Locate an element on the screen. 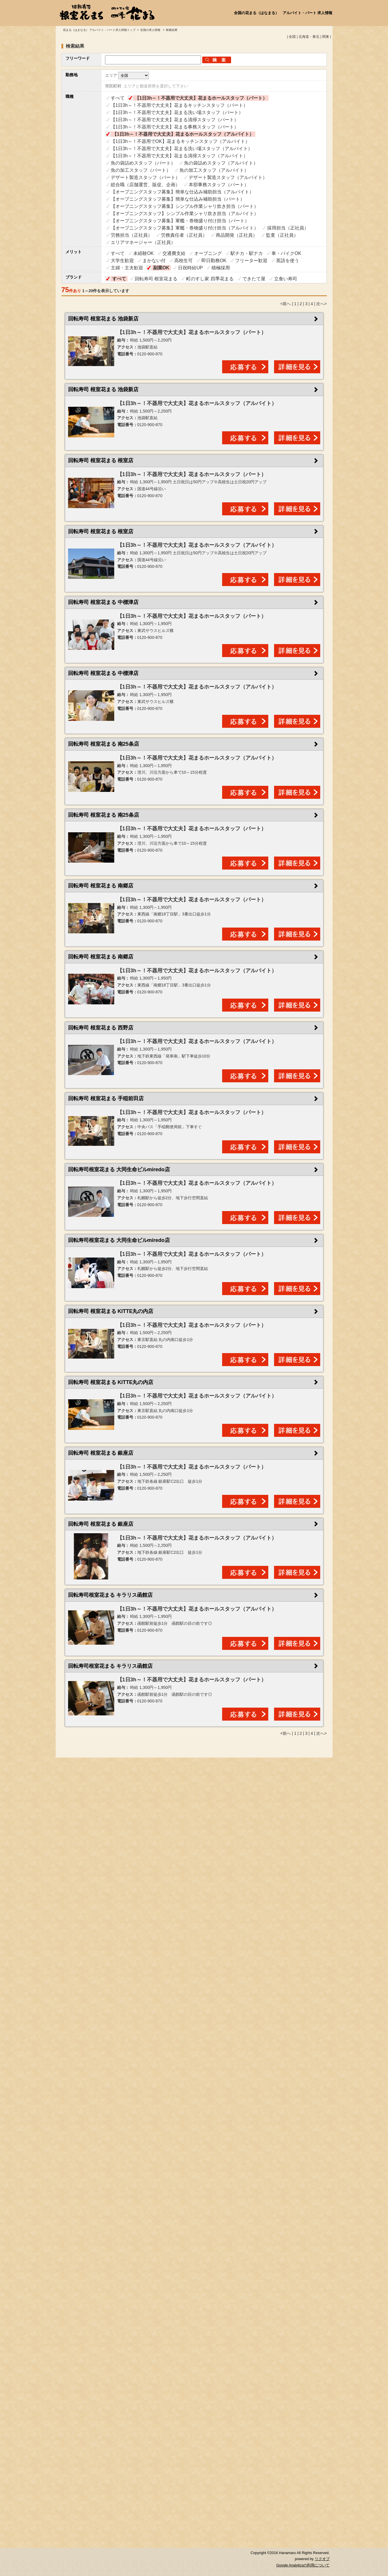  英語を使う is located at coordinates (287, 260).